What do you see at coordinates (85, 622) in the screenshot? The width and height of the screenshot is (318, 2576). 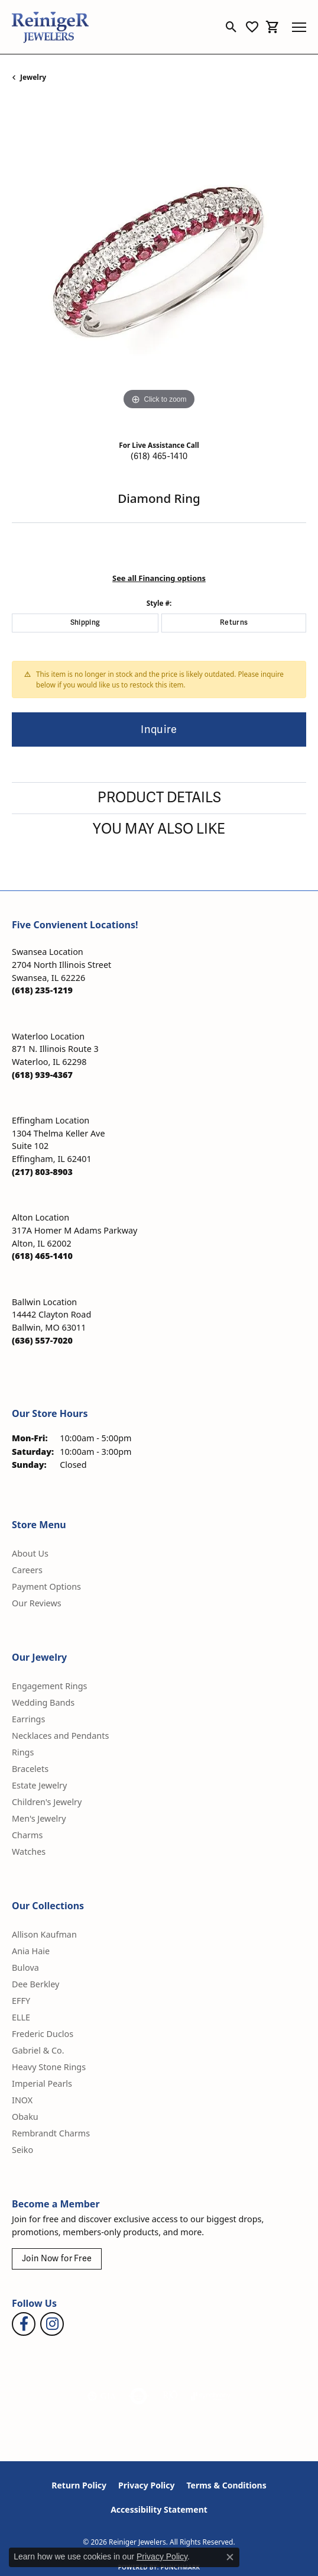 I see `Shipping` at bounding box center [85, 622].